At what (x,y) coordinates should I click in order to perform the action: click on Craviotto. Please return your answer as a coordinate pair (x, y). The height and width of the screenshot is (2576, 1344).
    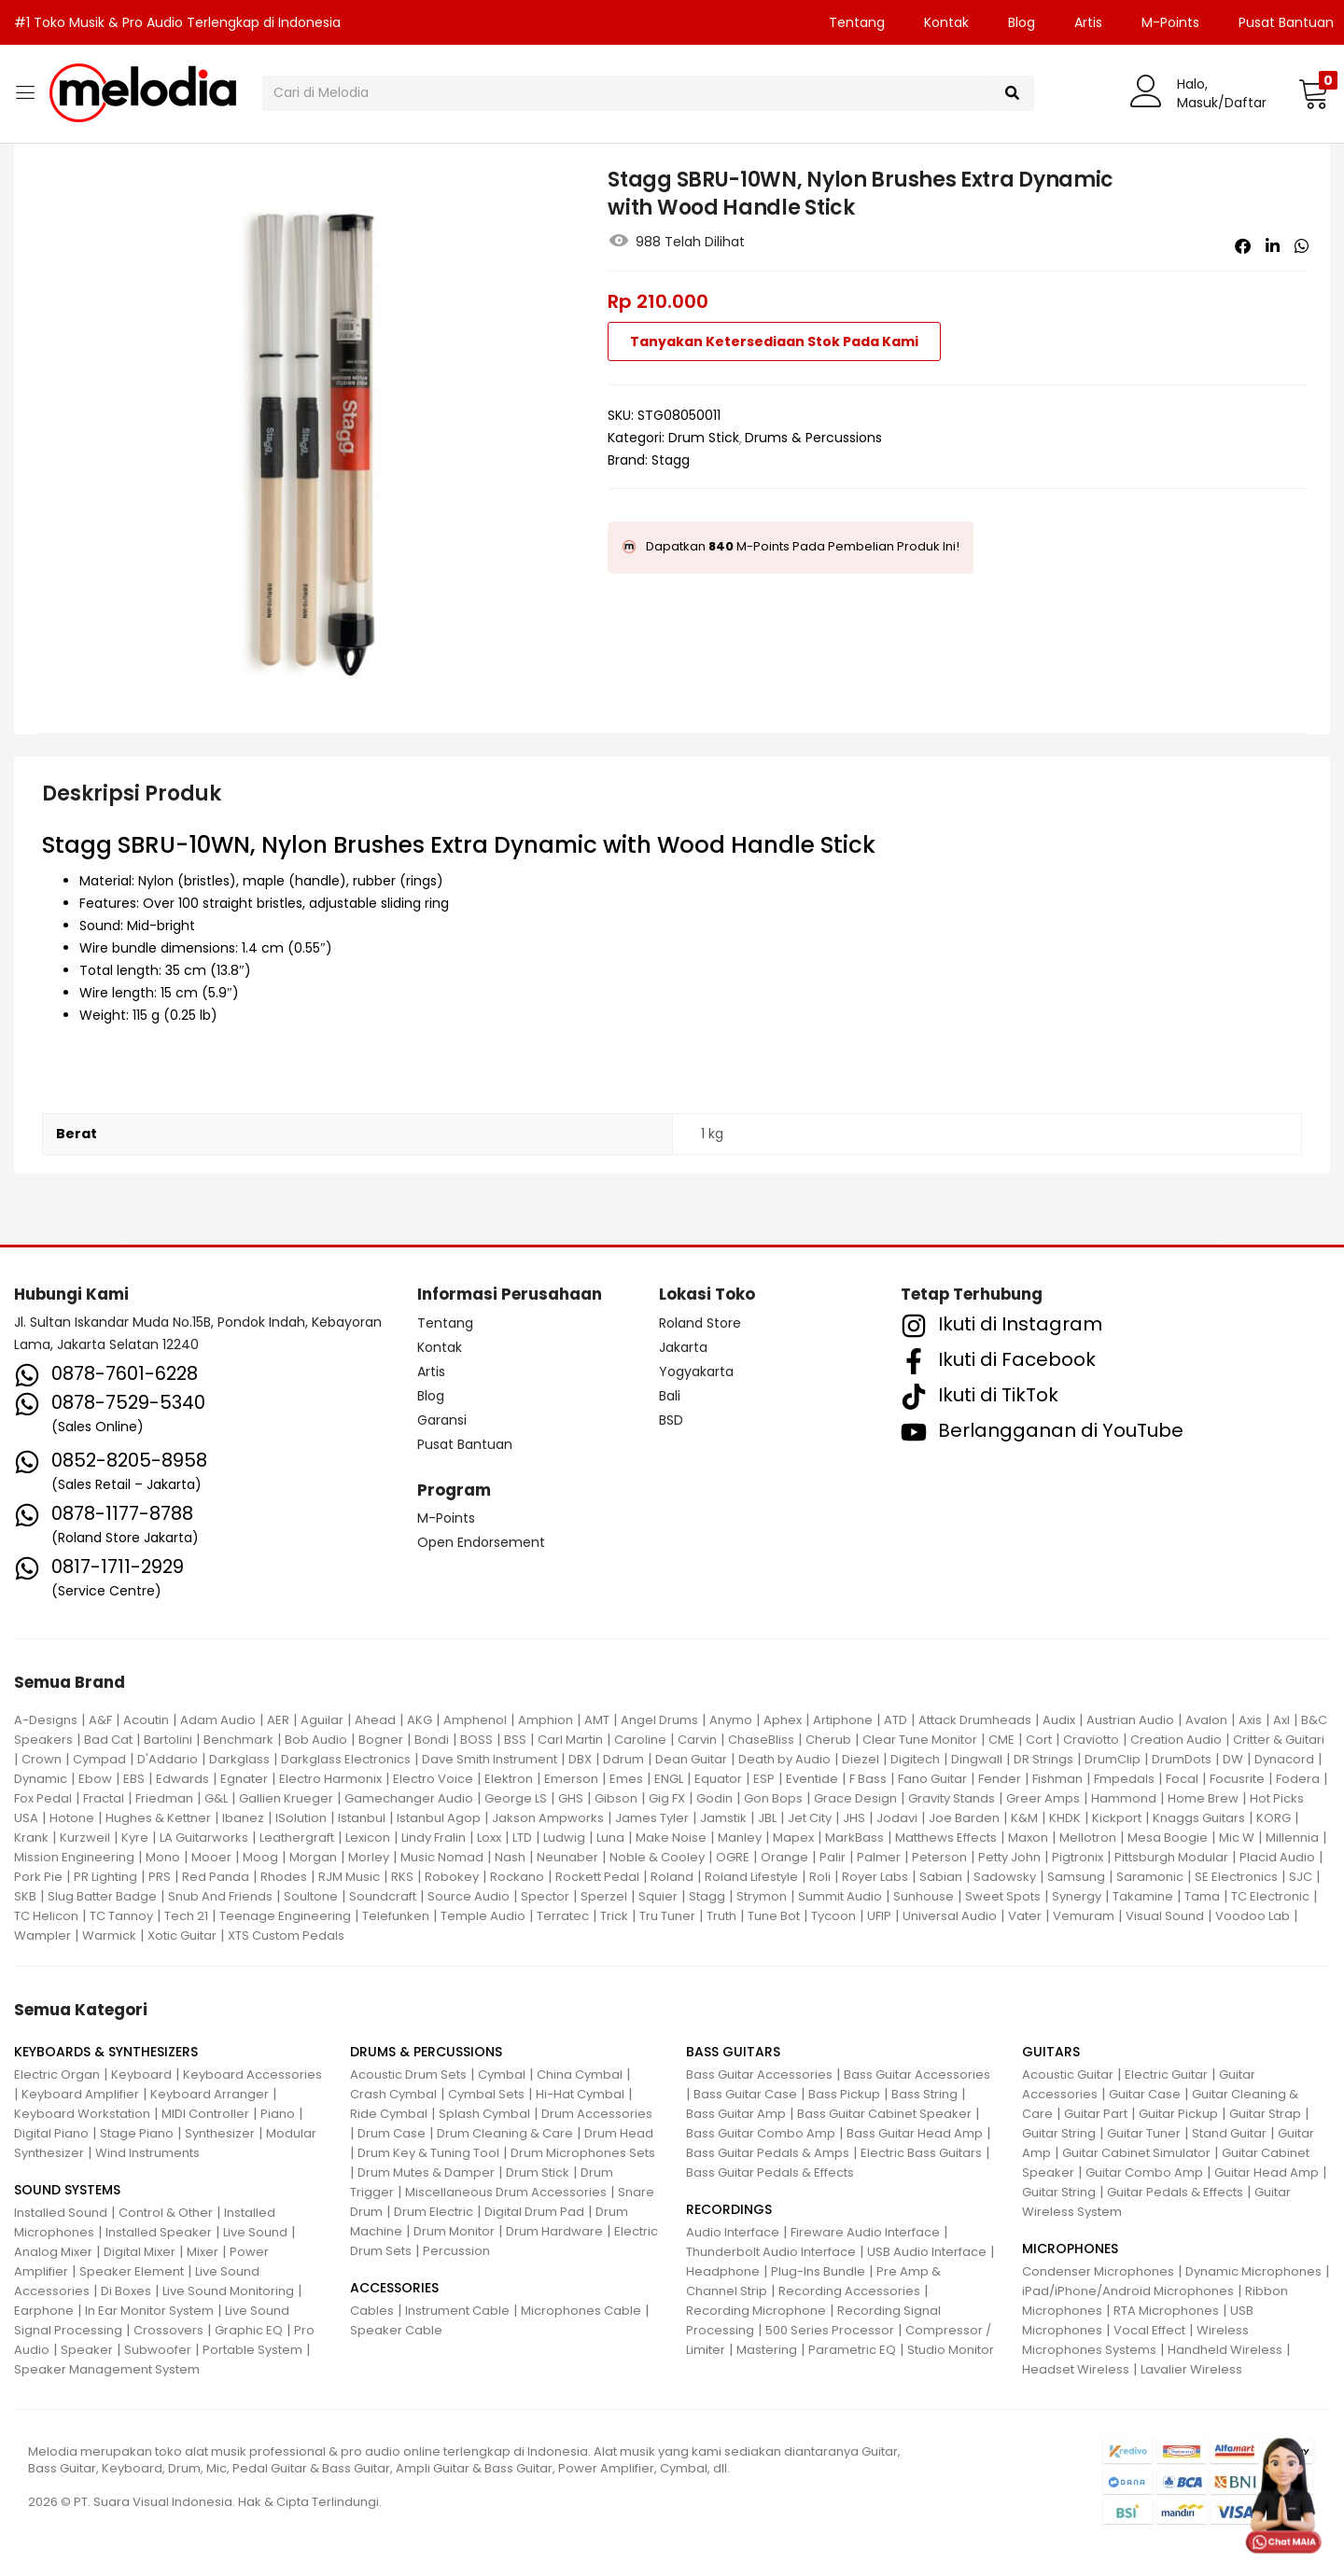
    Looking at the image, I should click on (1091, 1739).